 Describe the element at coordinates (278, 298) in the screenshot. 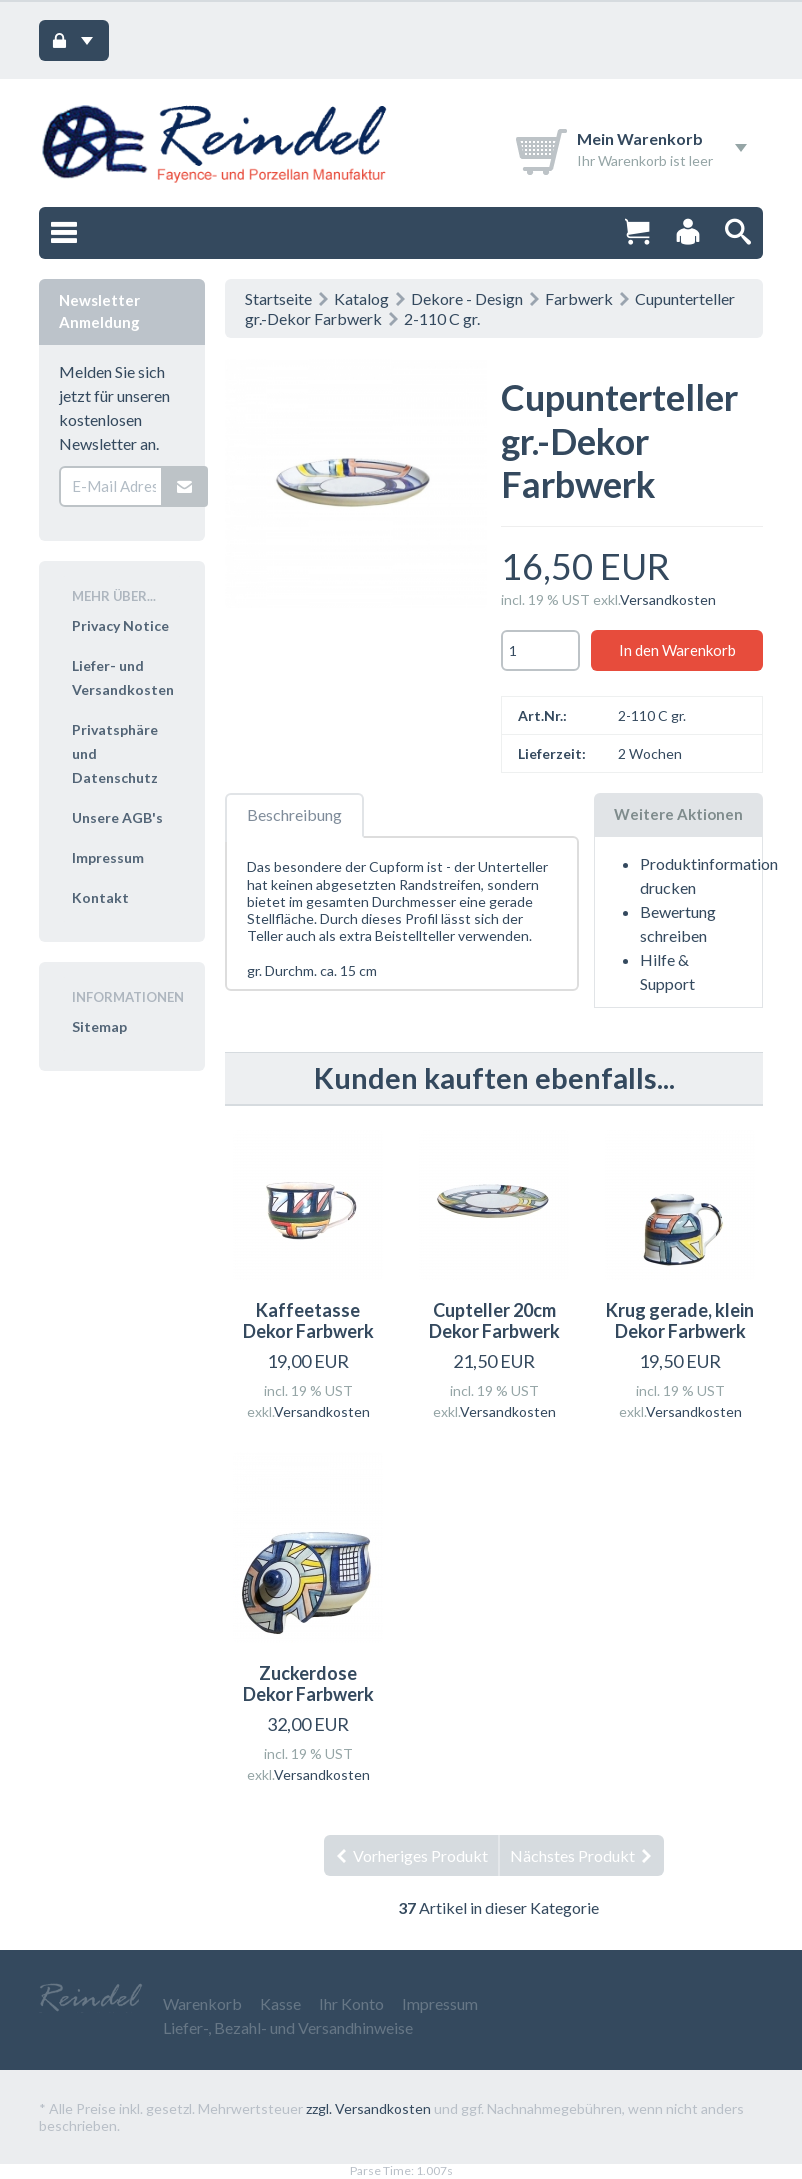

I see `Startseite` at that location.